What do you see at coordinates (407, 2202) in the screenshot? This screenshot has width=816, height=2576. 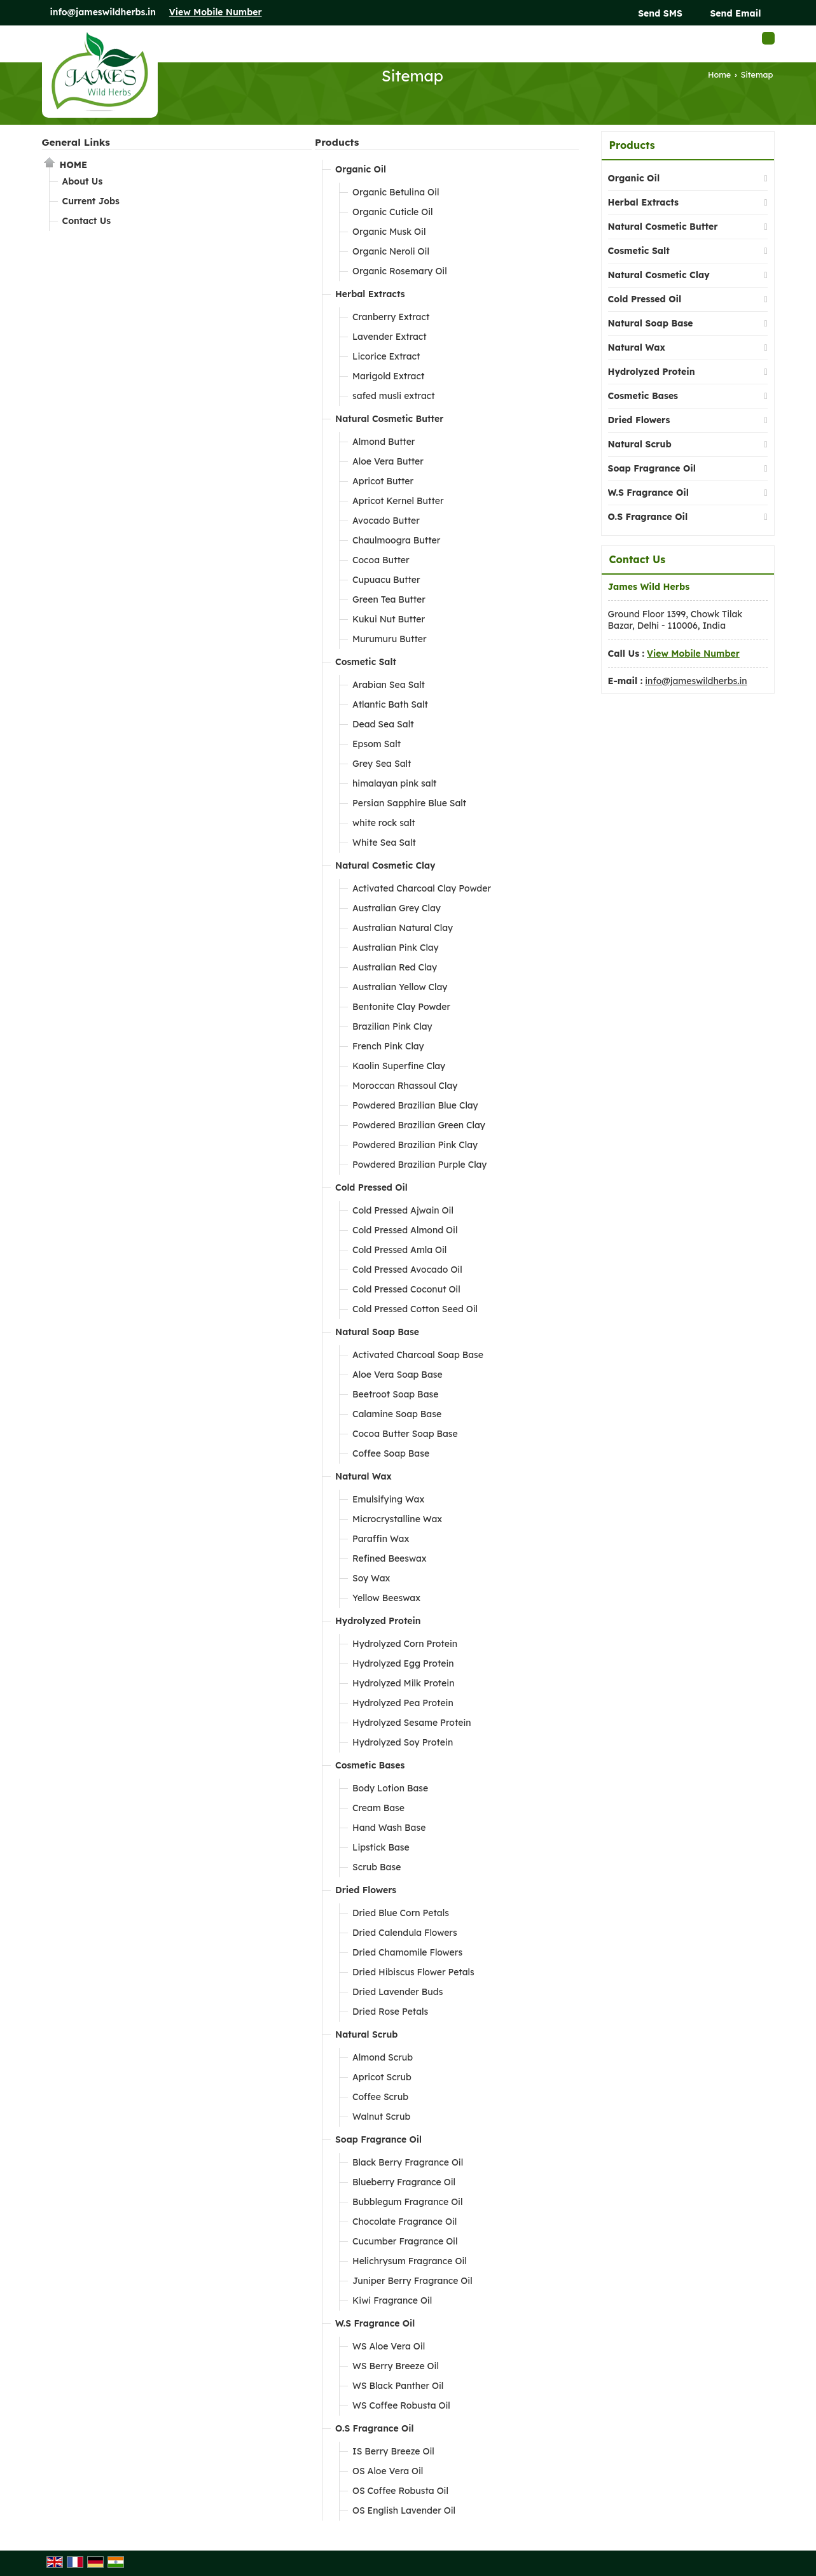 I see `Bubblegum Fragrance Oil` at bounding box center [407, 2202].